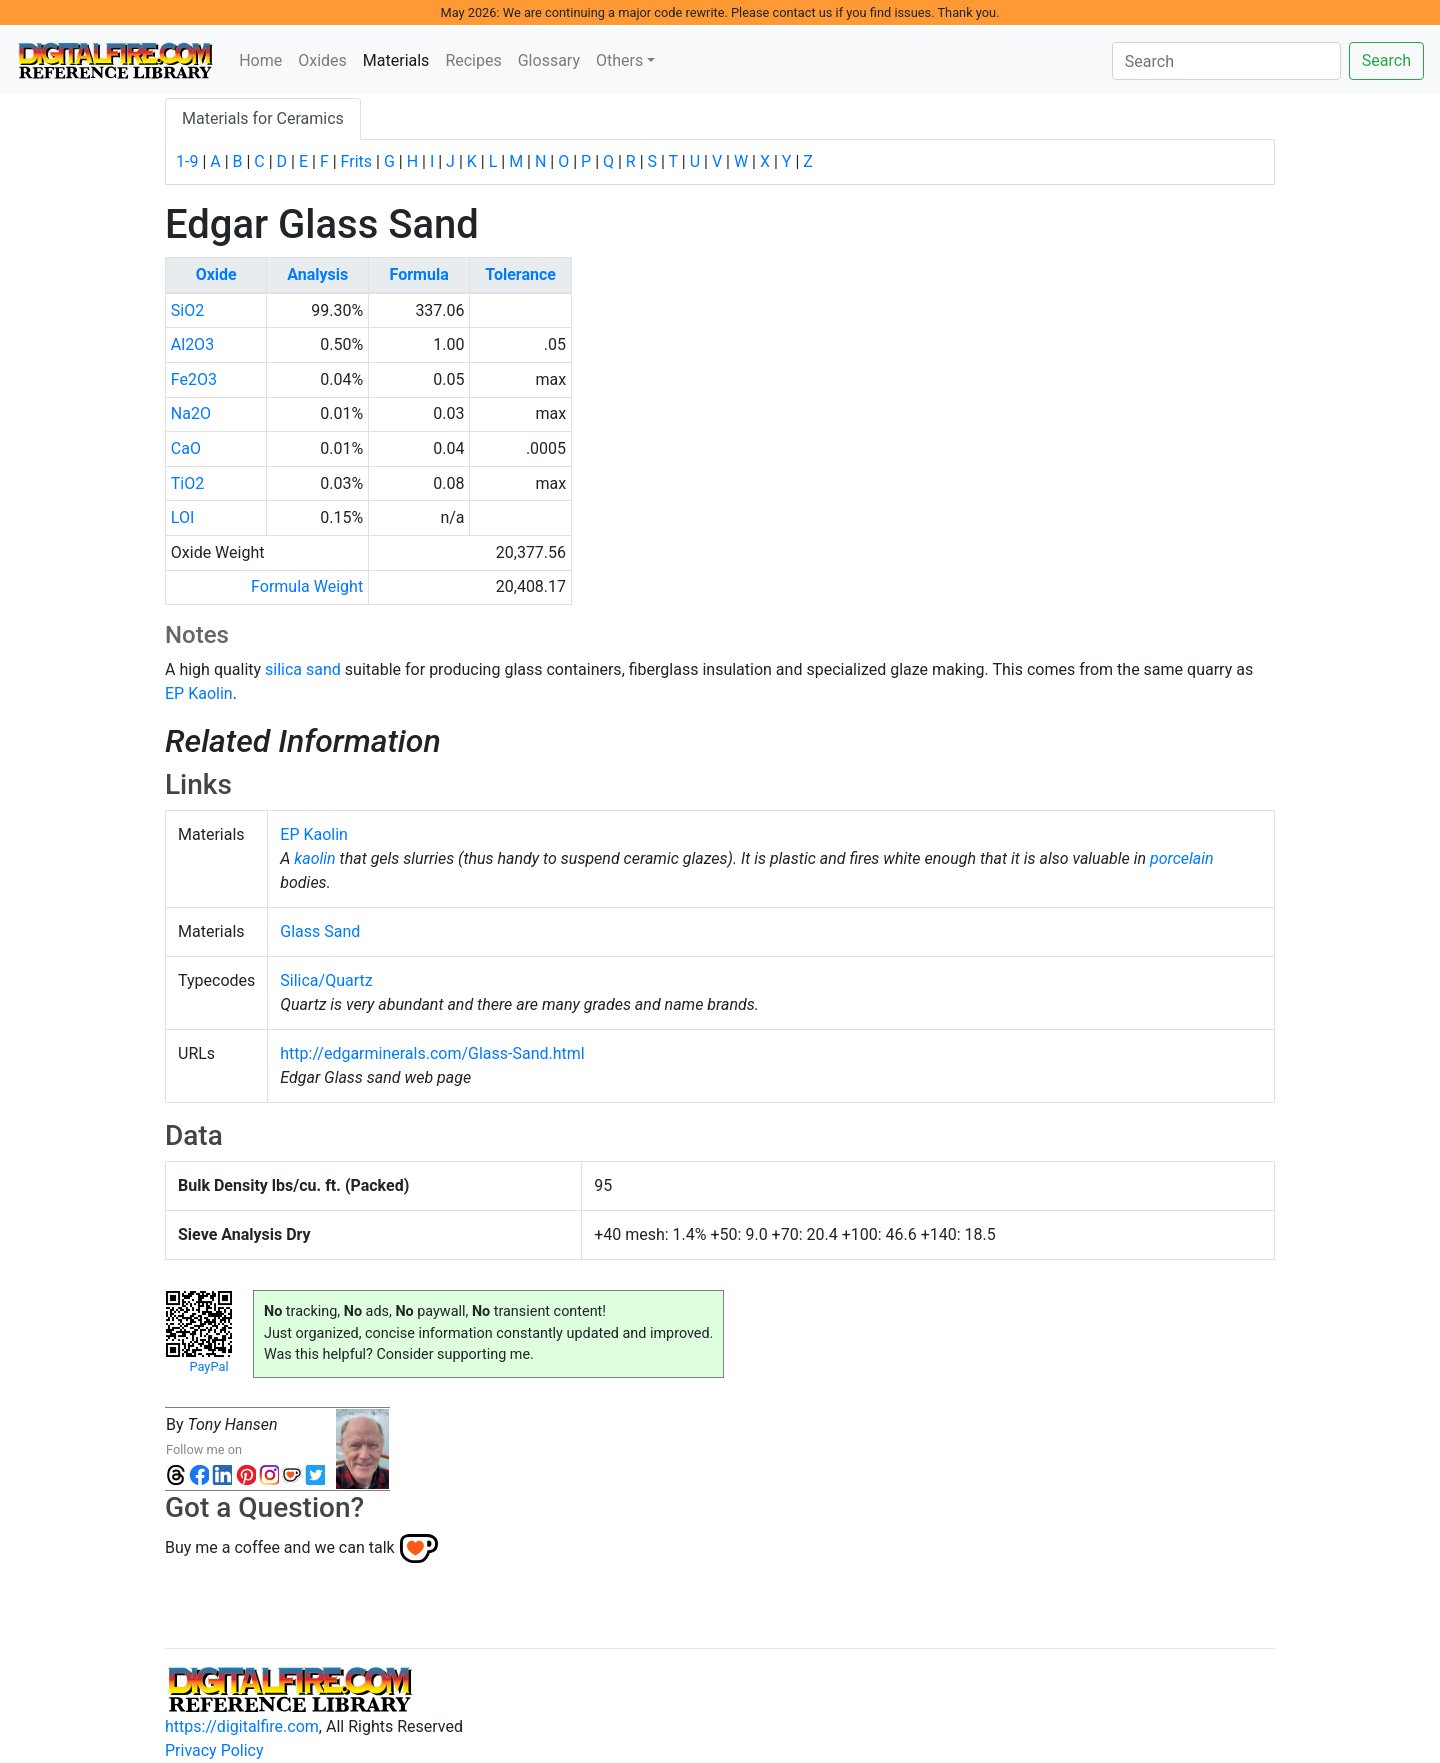 The image size is (1440, 1763). What do you see at coordinates (322, 60) in the screenshot?
I see `Oxides` at bounding box center [322, 60].